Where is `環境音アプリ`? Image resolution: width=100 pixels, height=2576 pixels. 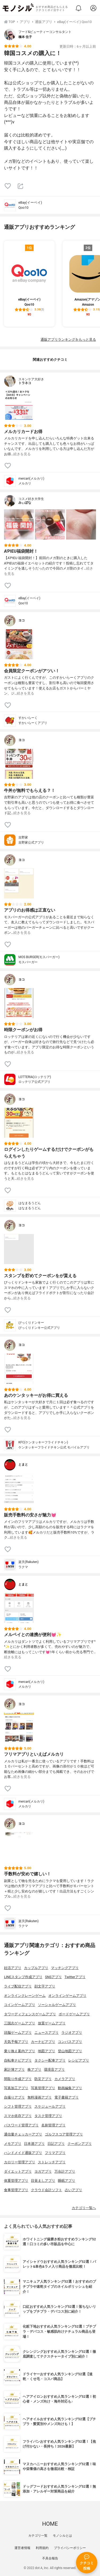
環境音アプリ is located at coordinates (54, 2069).